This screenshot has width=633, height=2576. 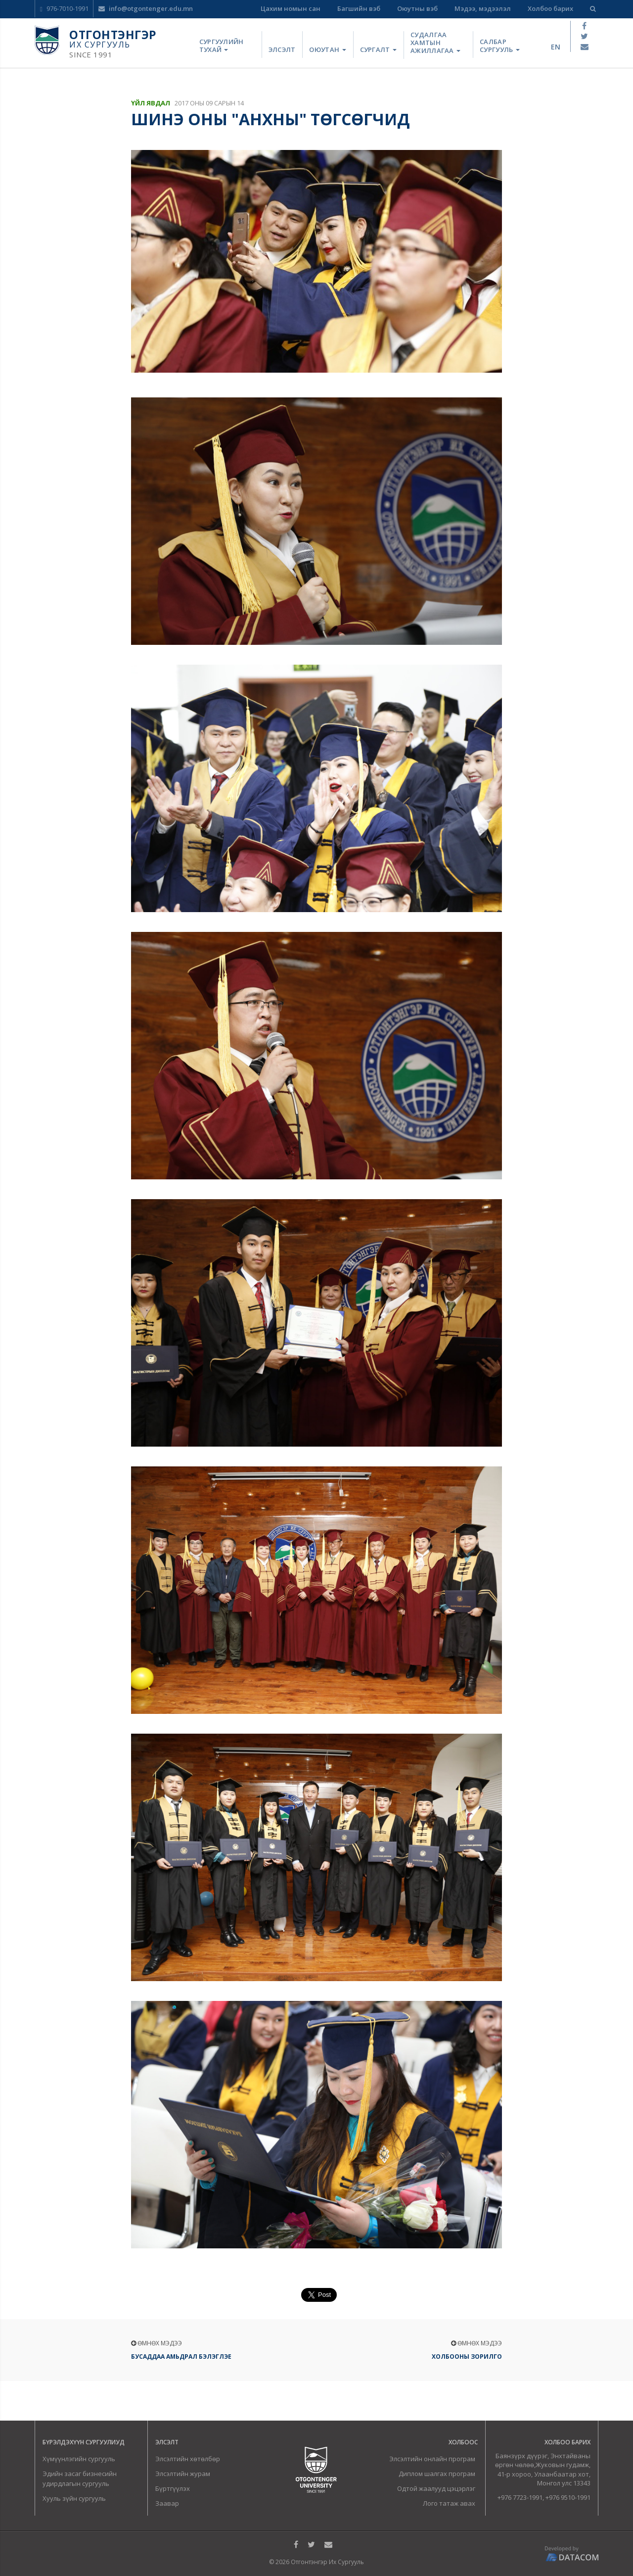 I want to click on Элсэлтийн хөтөлбөр, so click(x=187, y=2458).